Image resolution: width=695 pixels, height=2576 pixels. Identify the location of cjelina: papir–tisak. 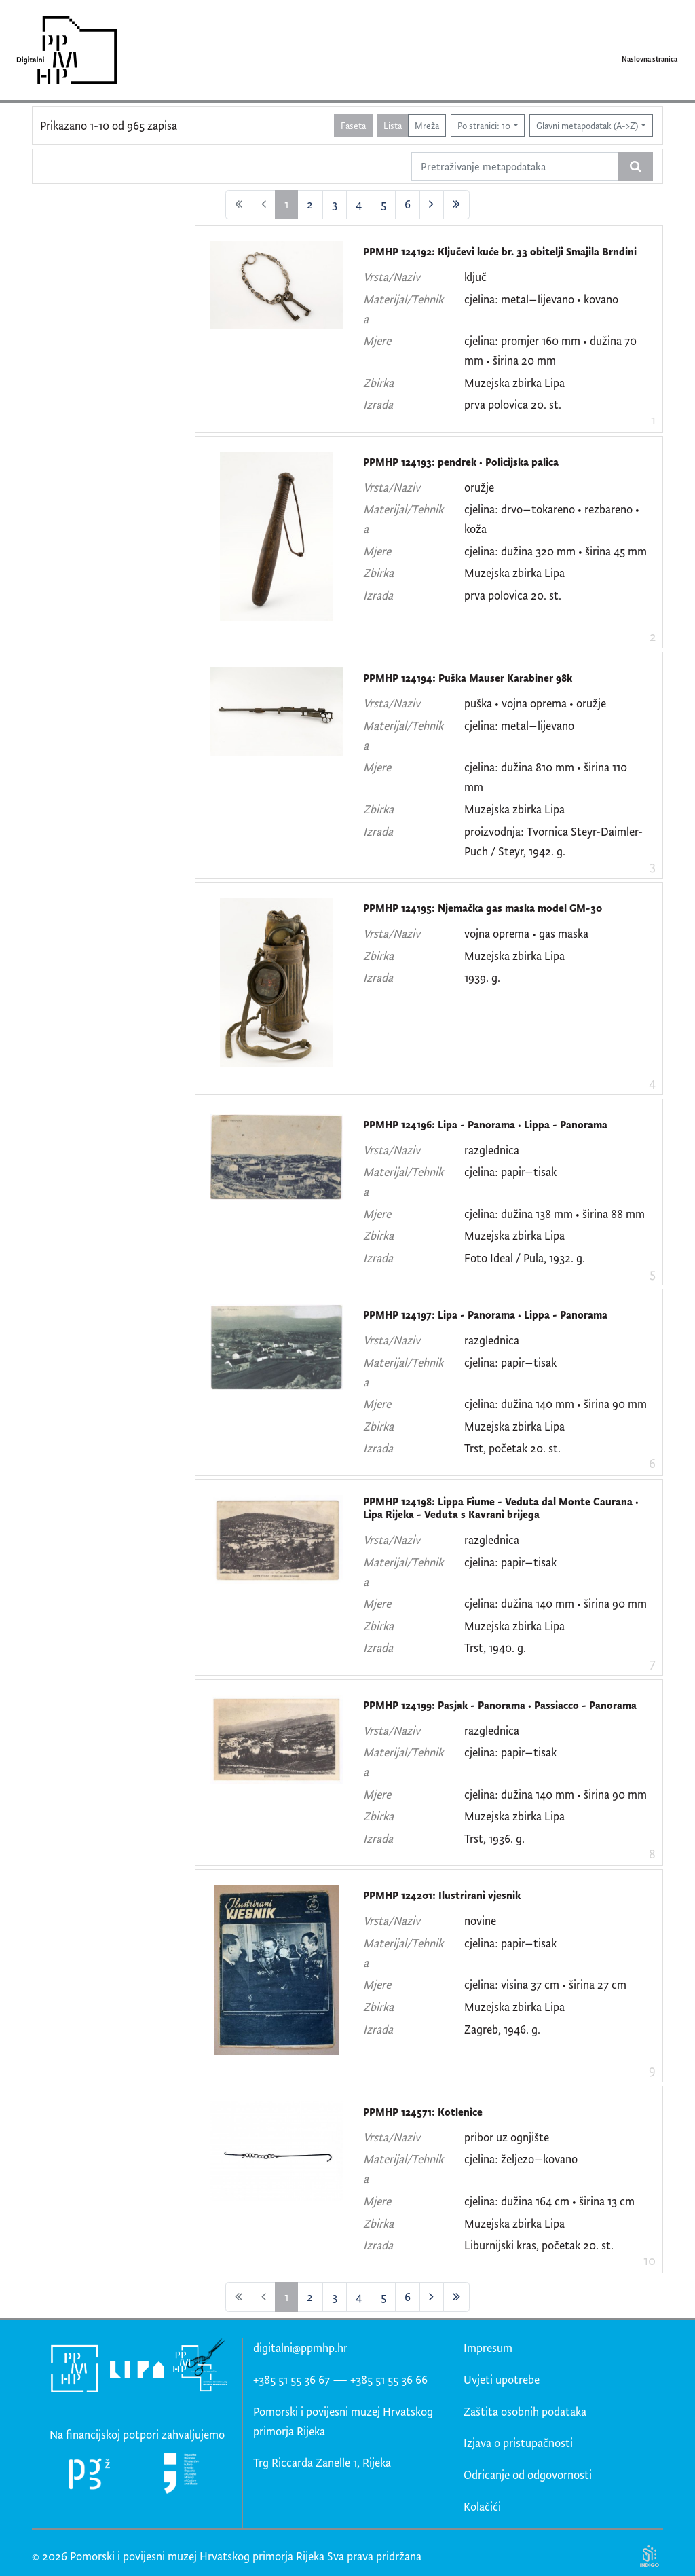
(510, 1171).